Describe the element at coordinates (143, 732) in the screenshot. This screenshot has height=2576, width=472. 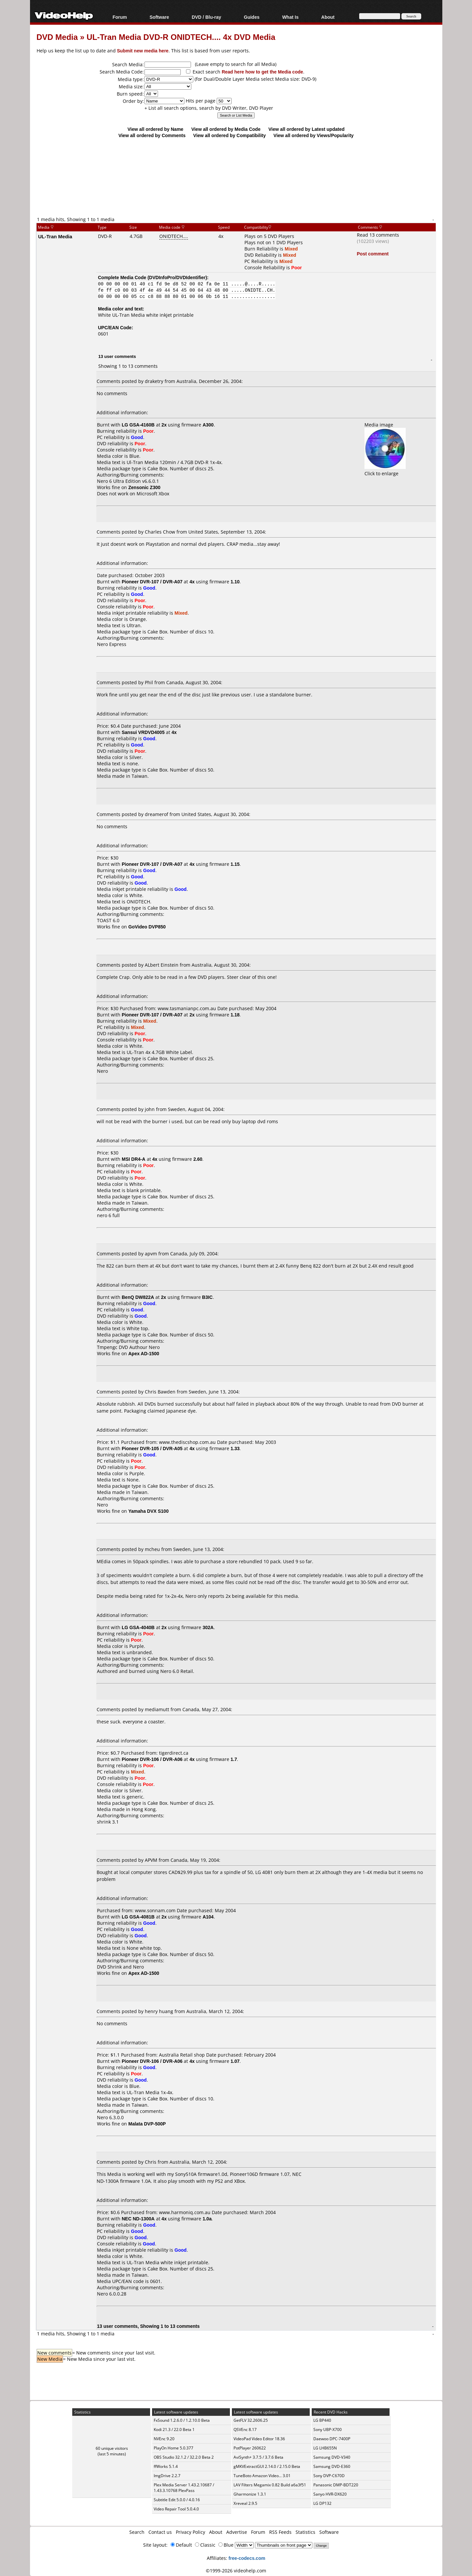
I see `Sansui VRDVD4005` at that location.